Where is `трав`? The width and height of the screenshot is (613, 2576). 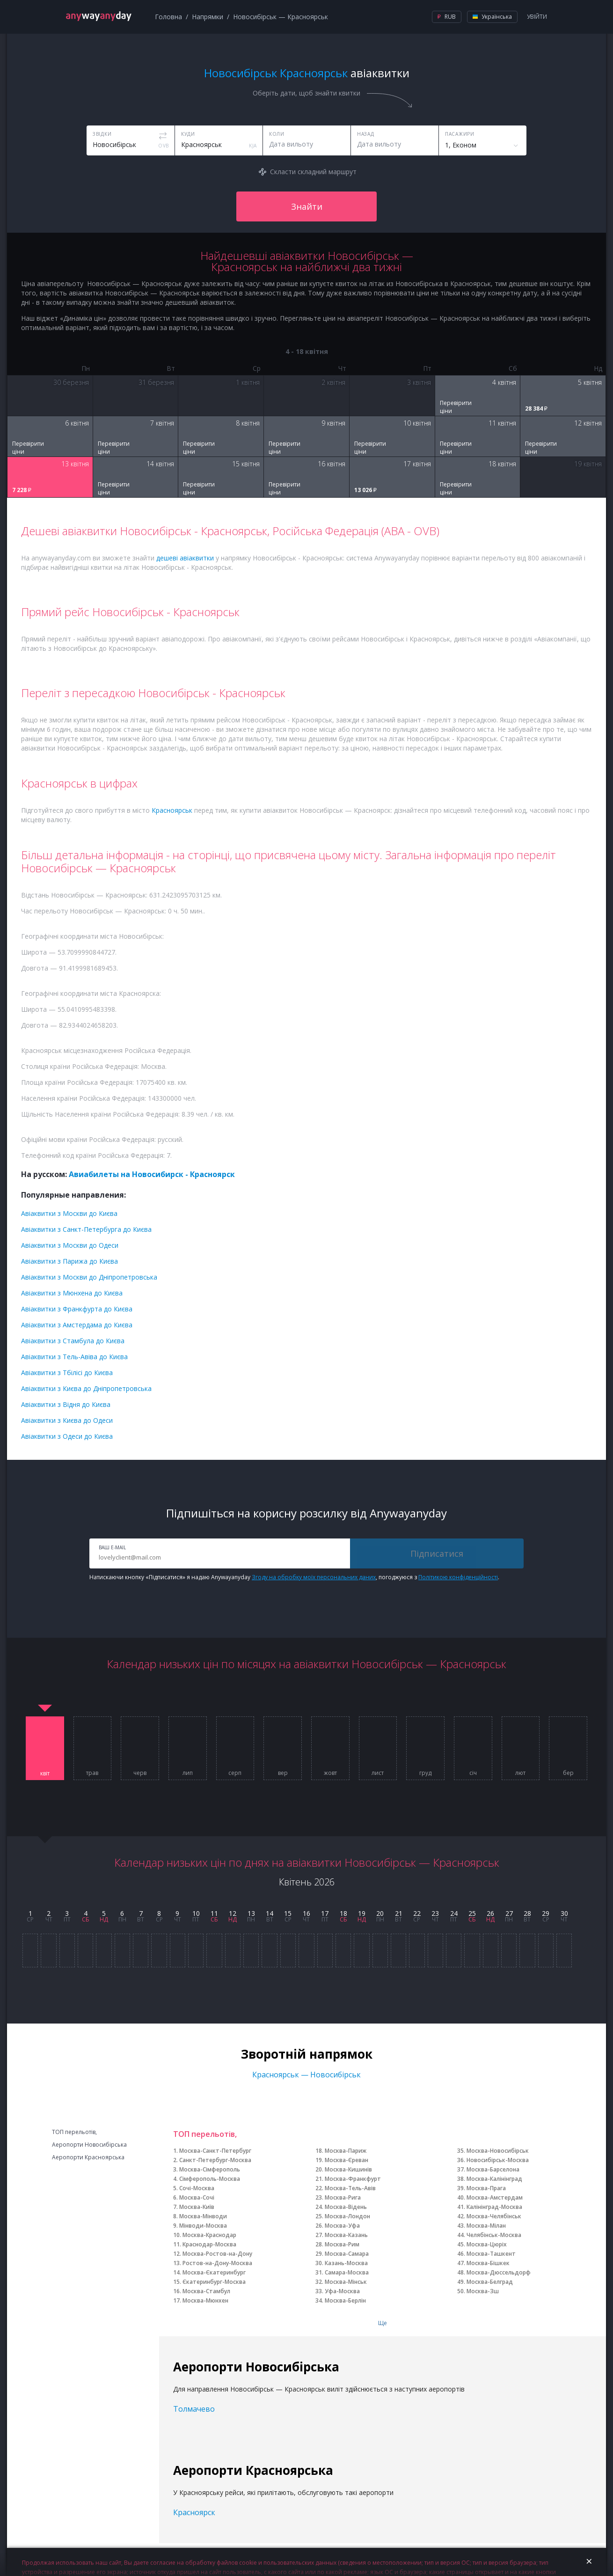 трав is located at coordinates (92, 1773).